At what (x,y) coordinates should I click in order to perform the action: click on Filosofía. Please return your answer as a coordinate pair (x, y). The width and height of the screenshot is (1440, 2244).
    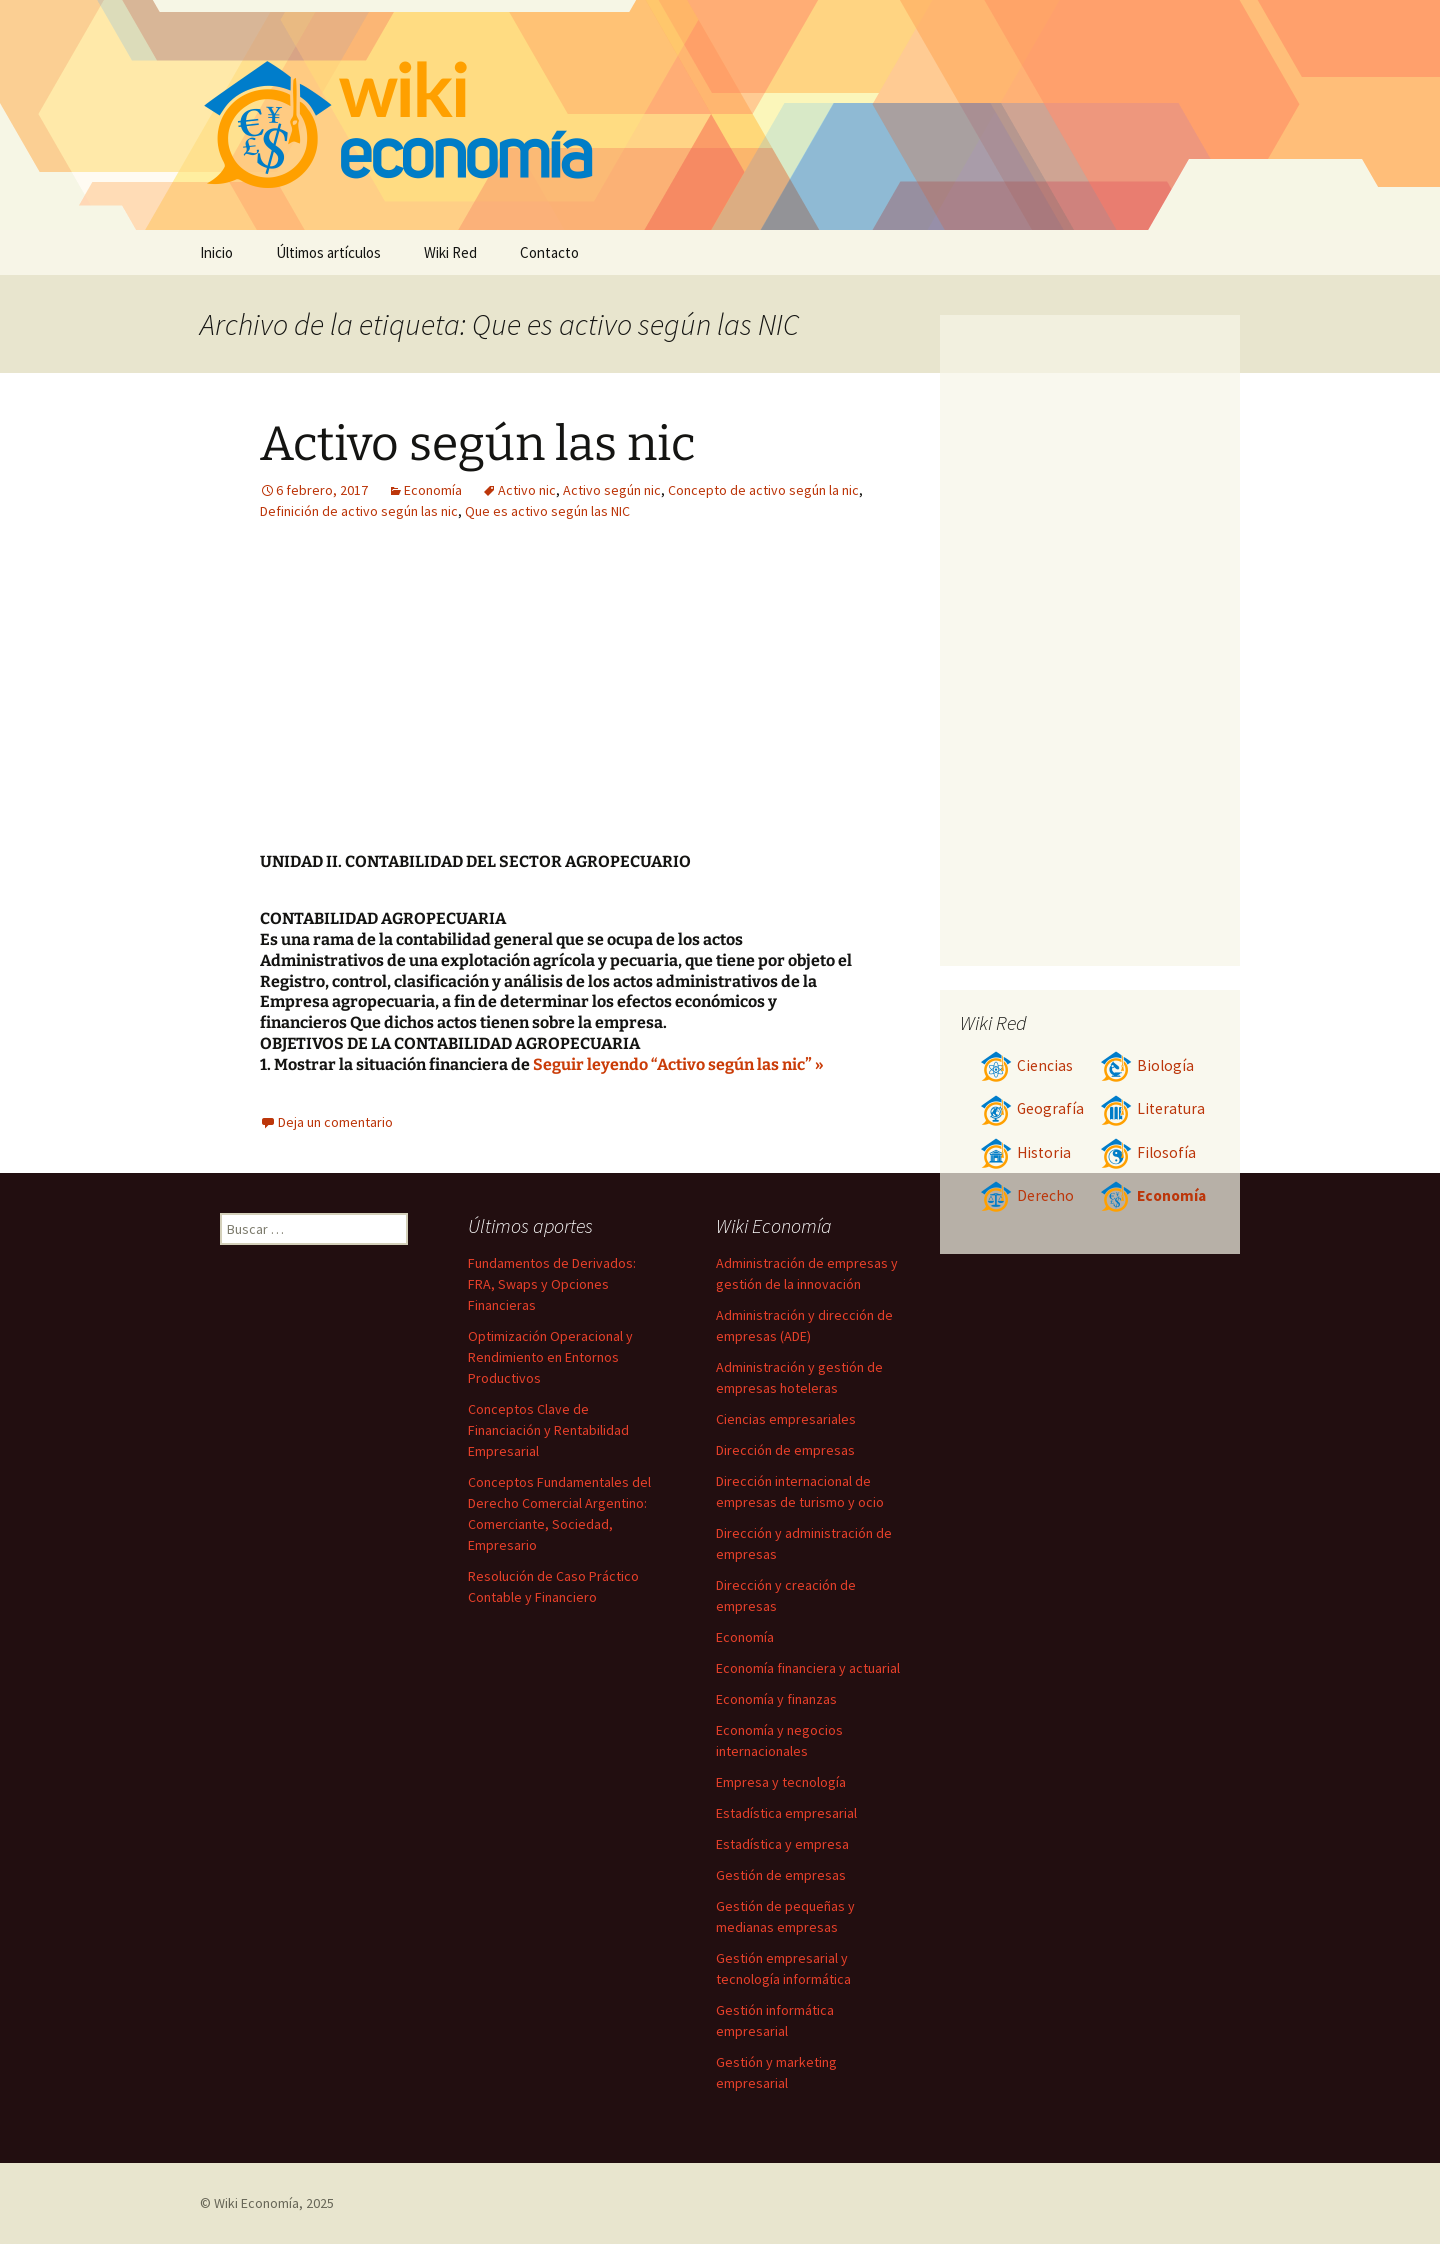
    Looking at the image, I should click on (1148, 1152).